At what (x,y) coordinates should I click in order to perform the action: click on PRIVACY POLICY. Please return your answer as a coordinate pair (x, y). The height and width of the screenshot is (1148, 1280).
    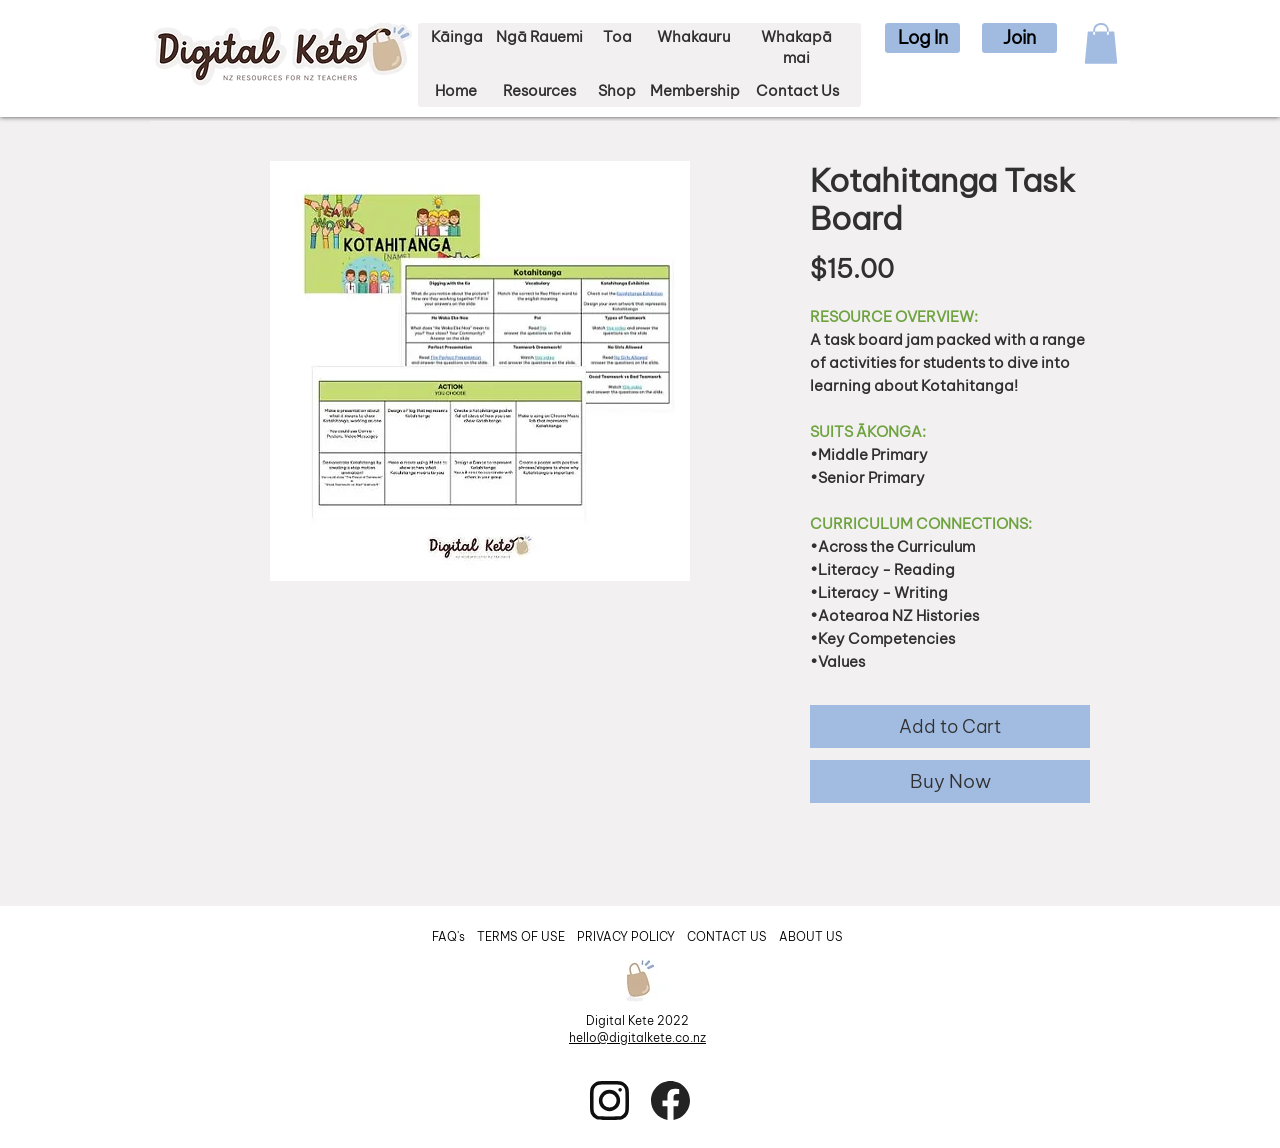
    Looking at the image, I should click on (627, 936).